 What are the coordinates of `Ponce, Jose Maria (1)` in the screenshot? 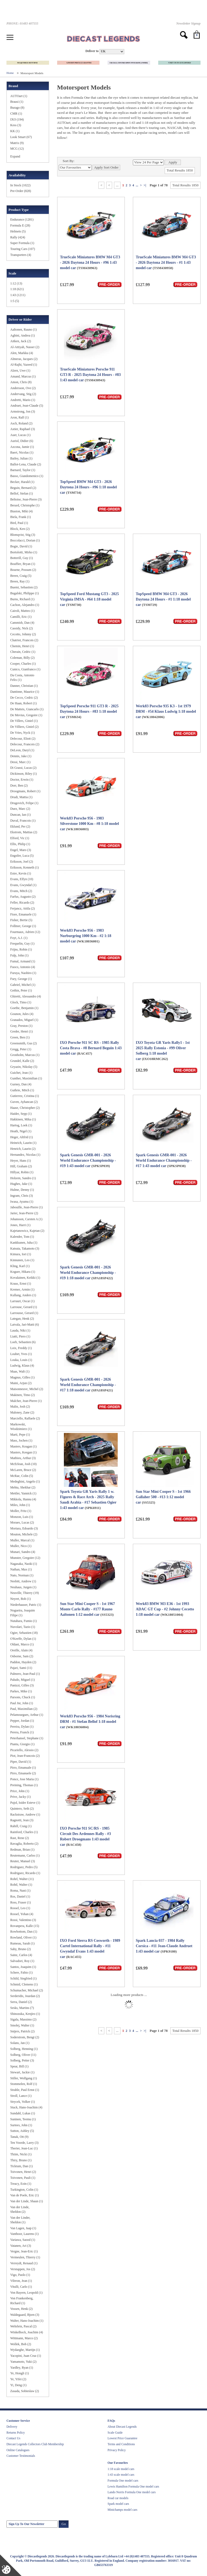 It's located at (24, 1779).